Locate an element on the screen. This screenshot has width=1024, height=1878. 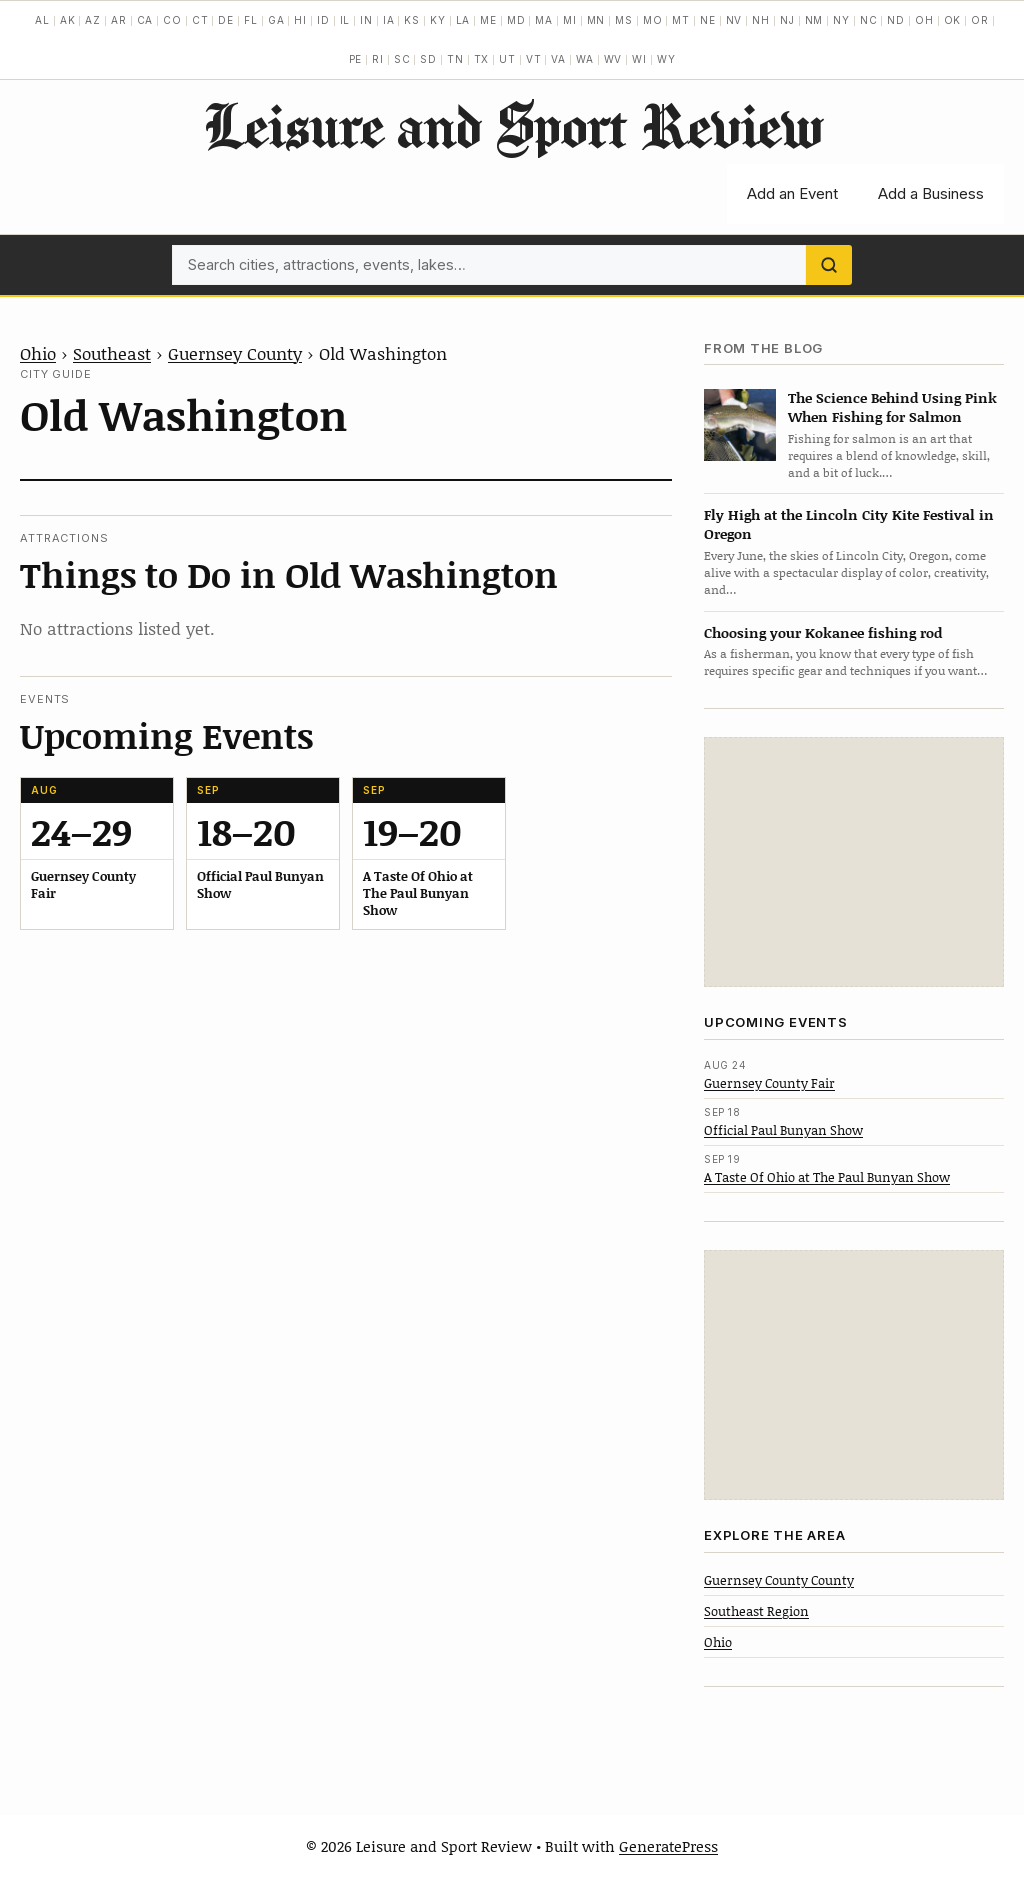
NM is located at coordinates (814, 20).